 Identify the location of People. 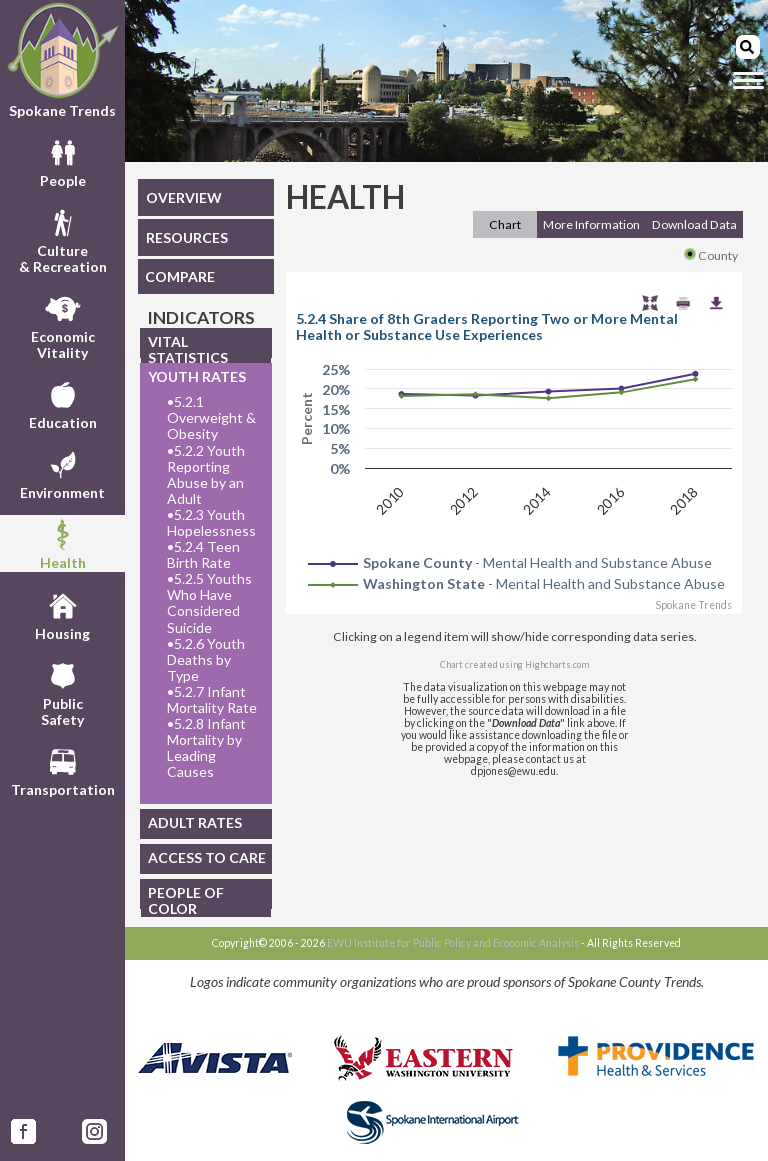
(63, 161).